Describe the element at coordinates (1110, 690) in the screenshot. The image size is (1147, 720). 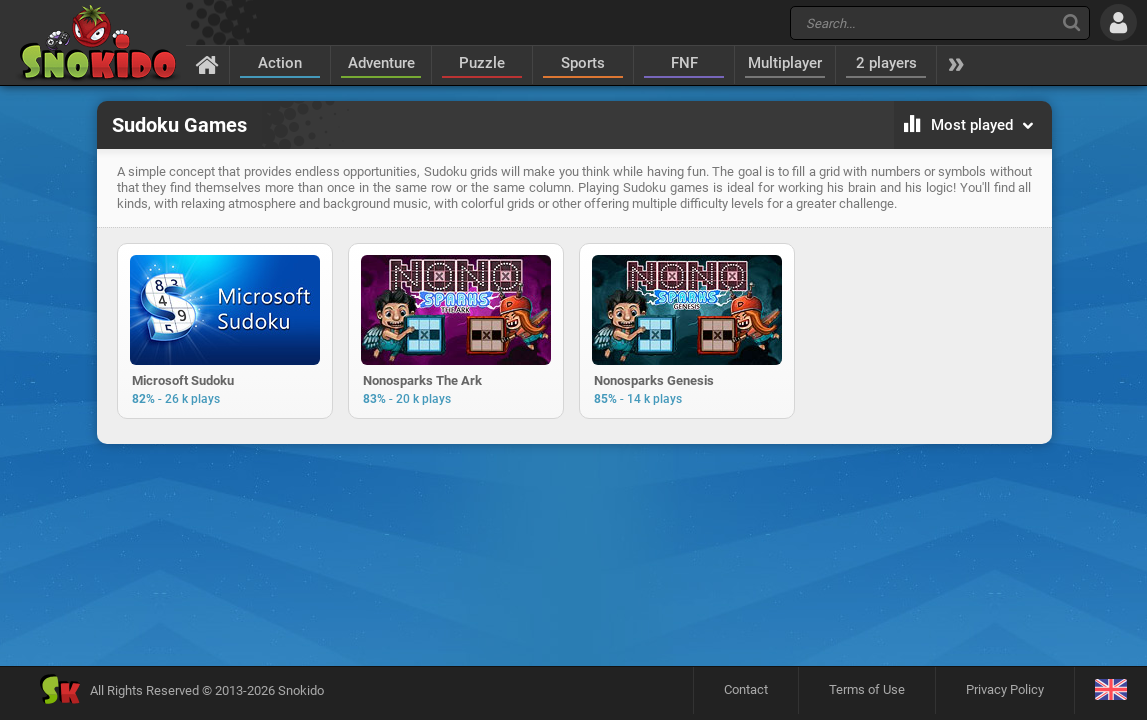
I see `[Language]` at that location.